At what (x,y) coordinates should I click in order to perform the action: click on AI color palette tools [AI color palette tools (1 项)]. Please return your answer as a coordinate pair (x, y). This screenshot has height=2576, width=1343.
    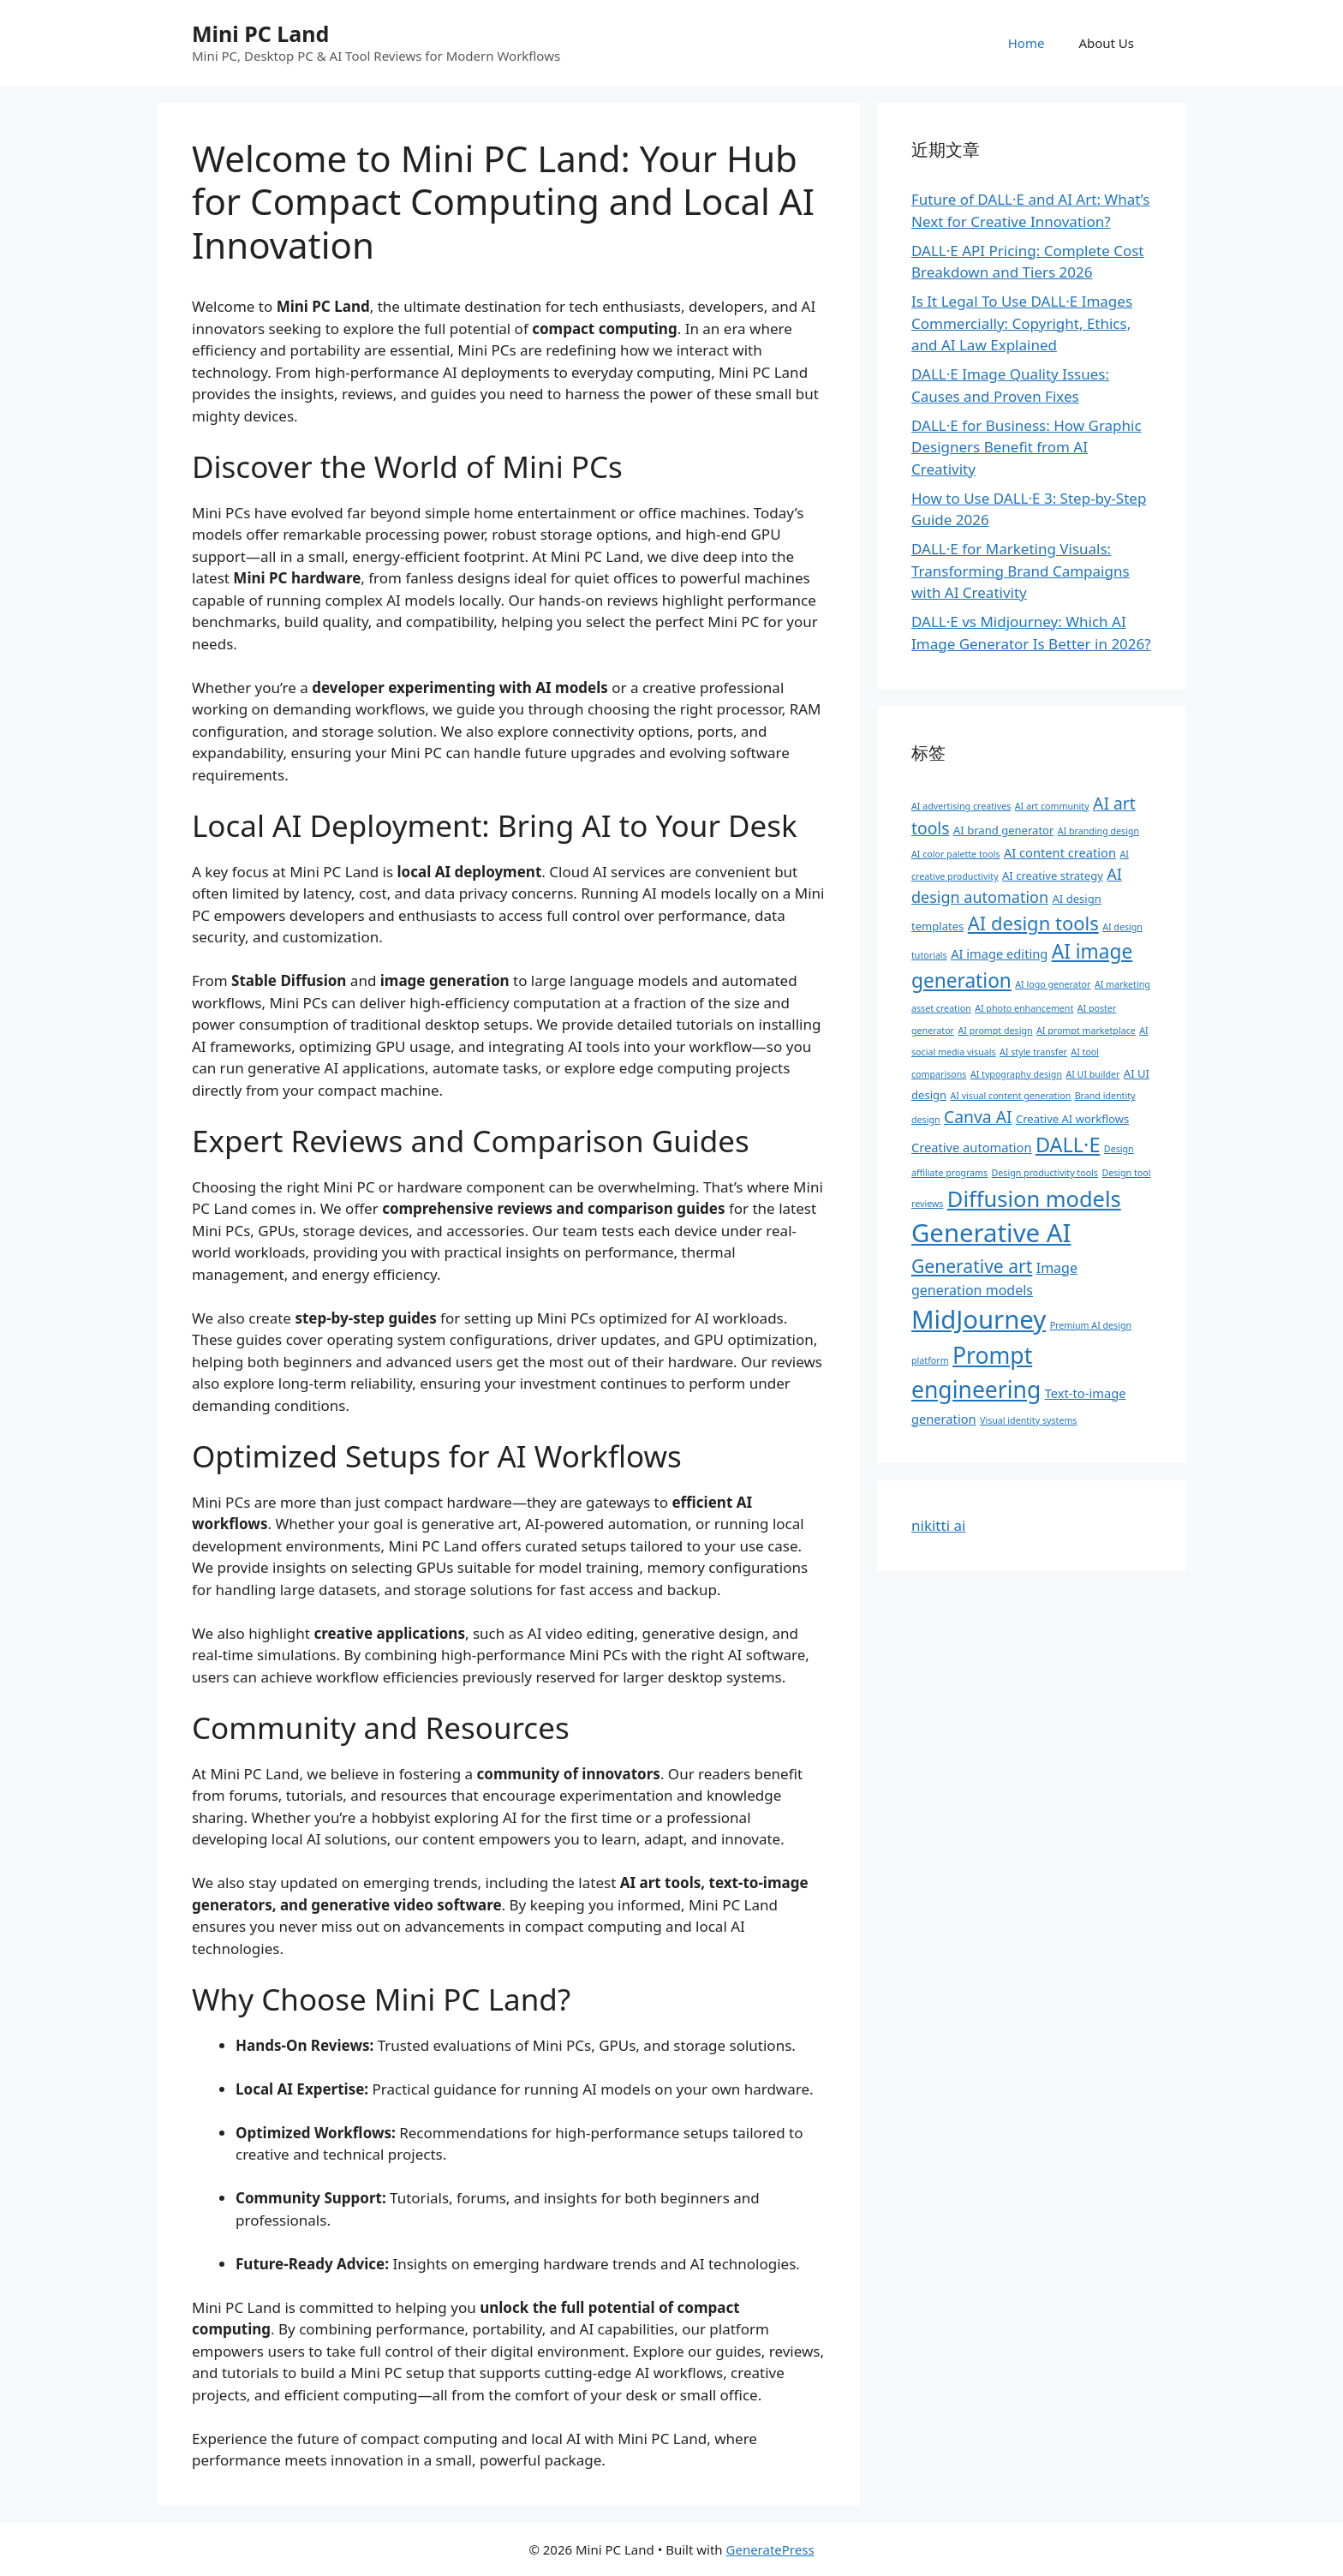
    Looking at the image, I should click on (955, 854).